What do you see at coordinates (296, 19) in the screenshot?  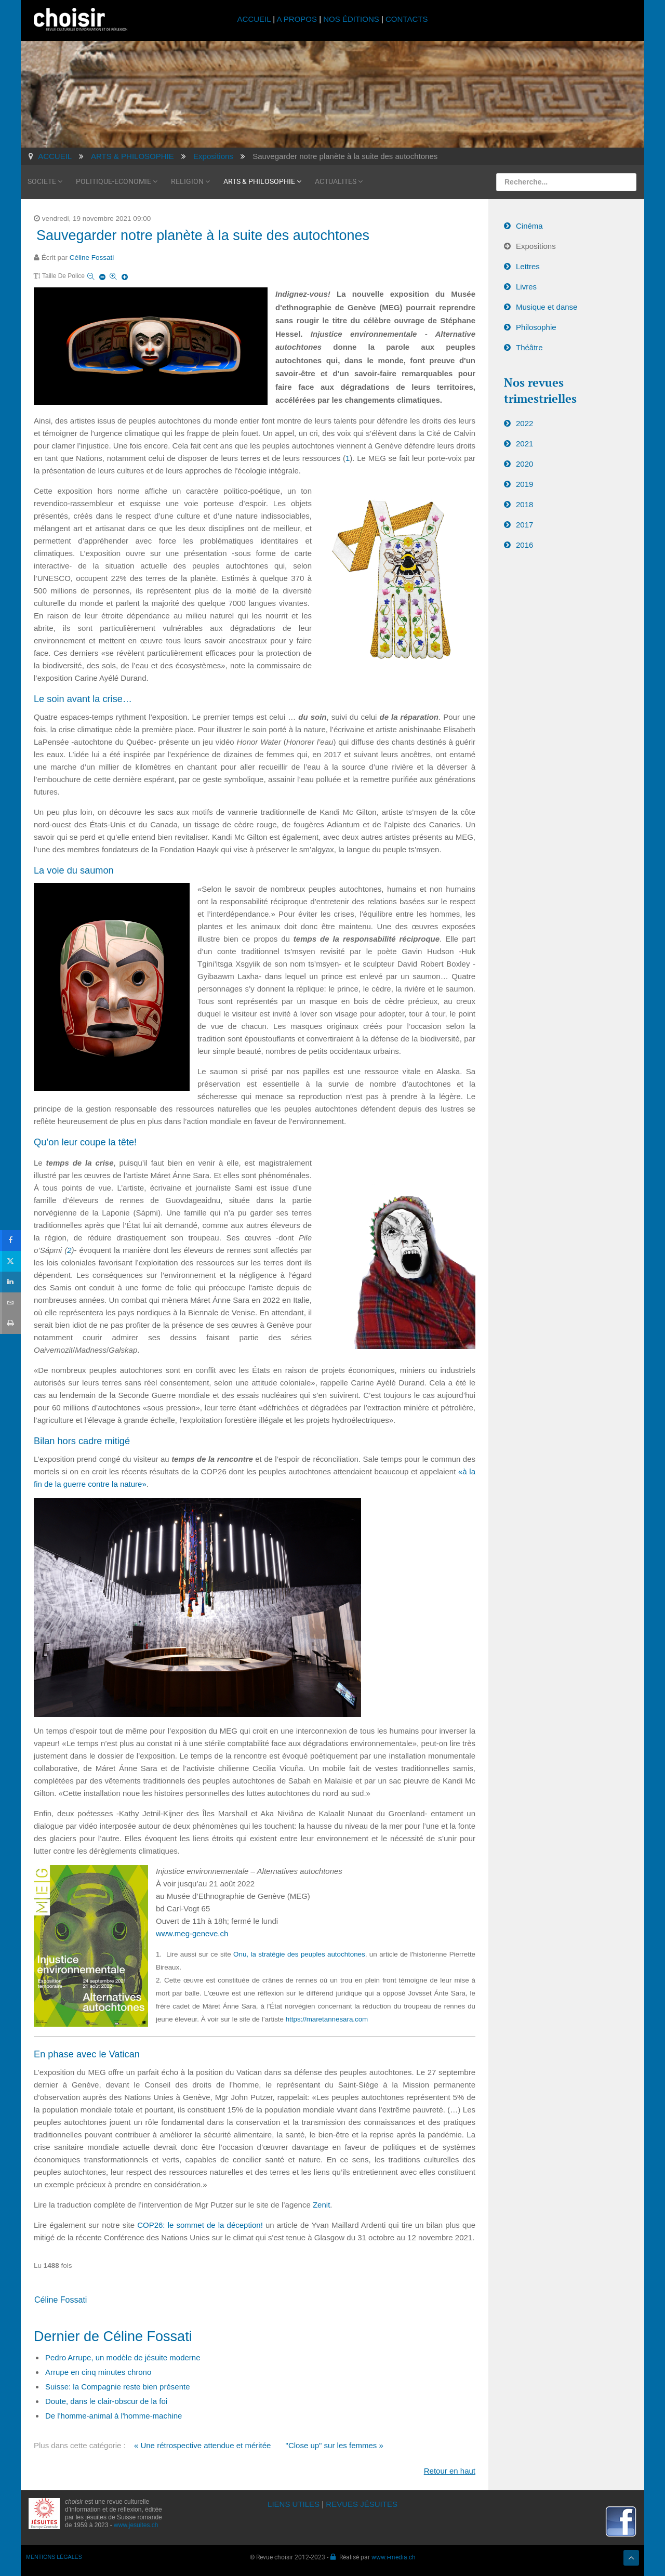 I see `A PROPOS` at bounding box center [296, 19].